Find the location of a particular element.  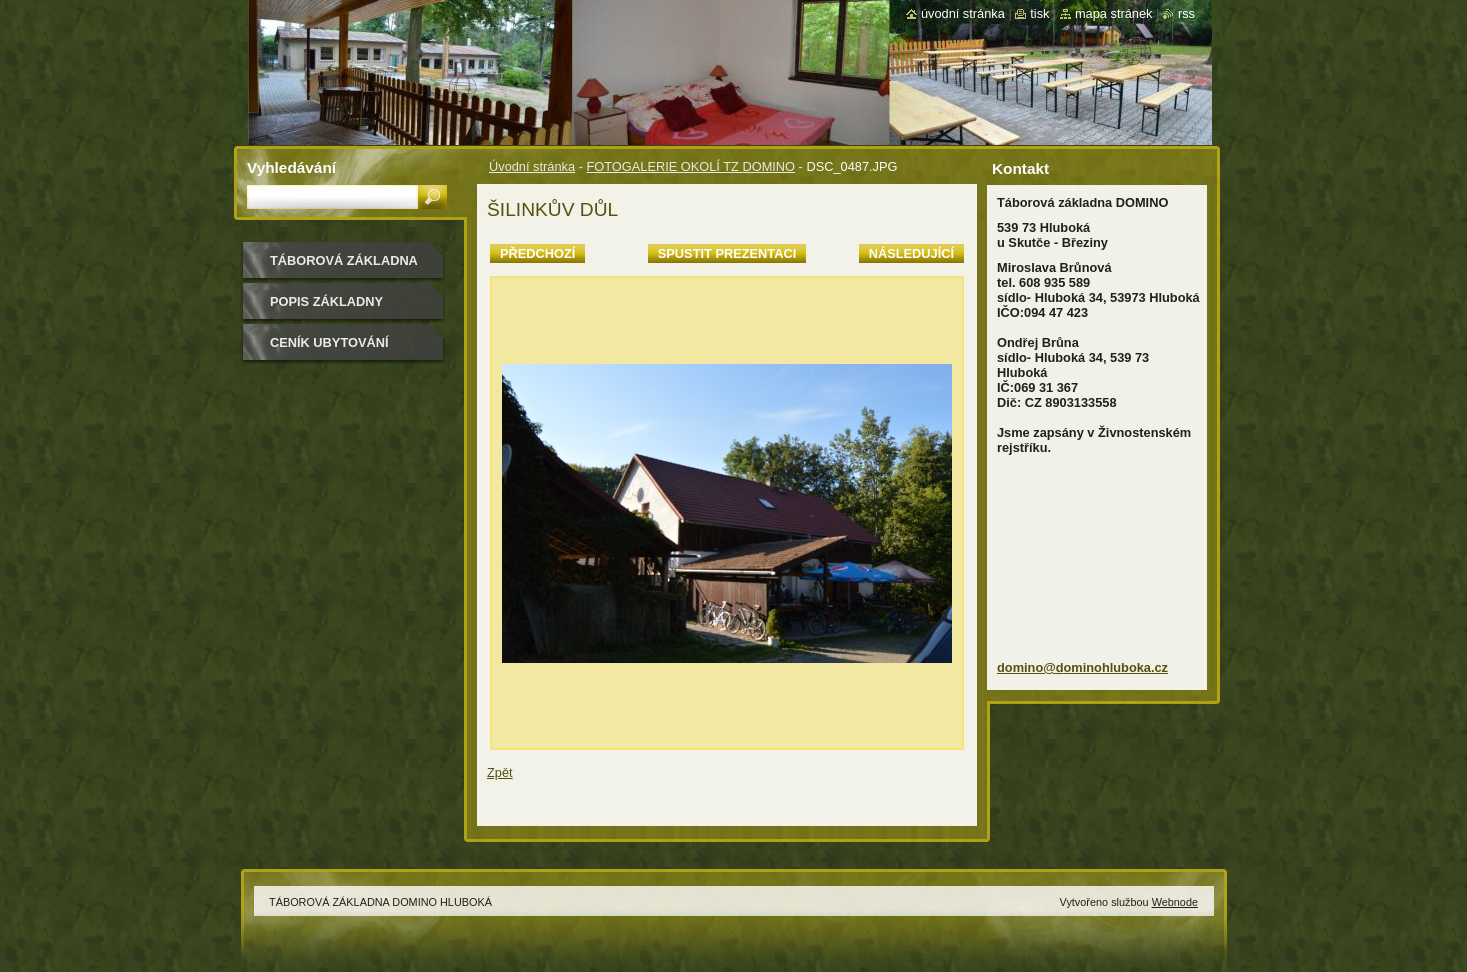

Tisk is located at coordinates (1039, 13).